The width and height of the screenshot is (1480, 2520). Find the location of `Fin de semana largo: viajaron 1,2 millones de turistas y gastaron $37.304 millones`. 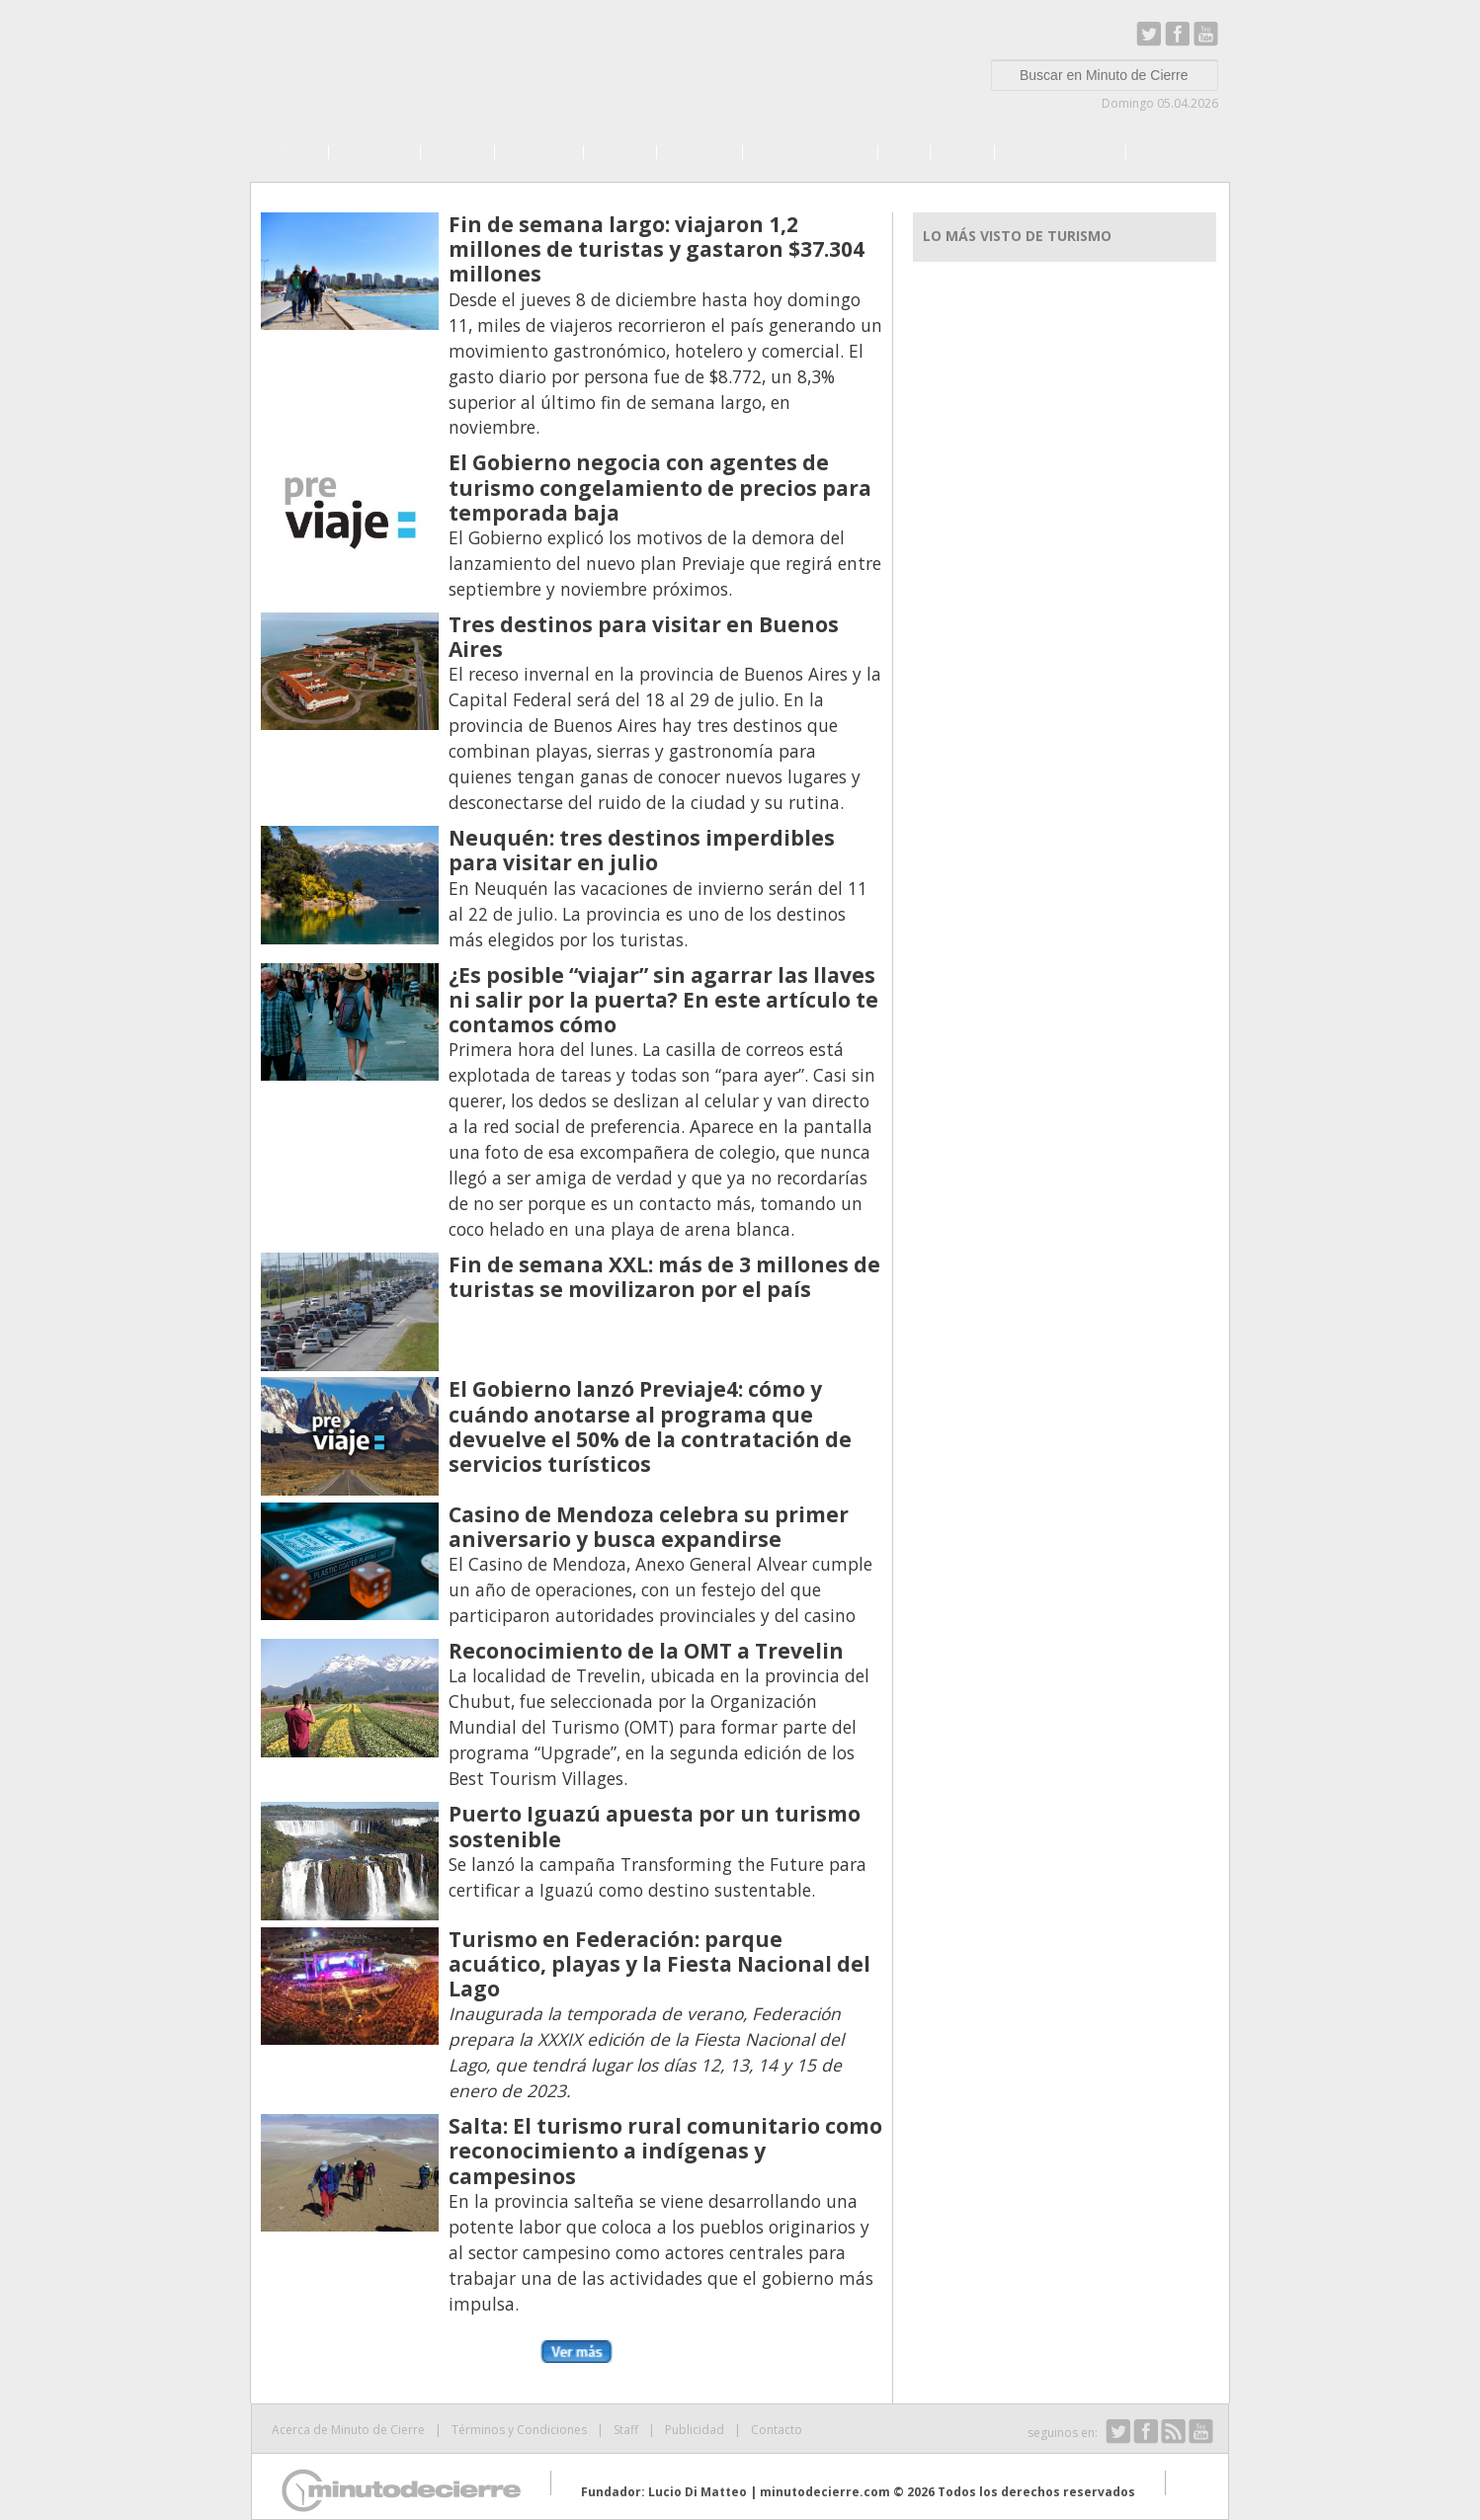

Fin de semana largo: viajaron 1,2 millones de turistas y gastaron $37.304 millones is located at coordinates (656, 248).